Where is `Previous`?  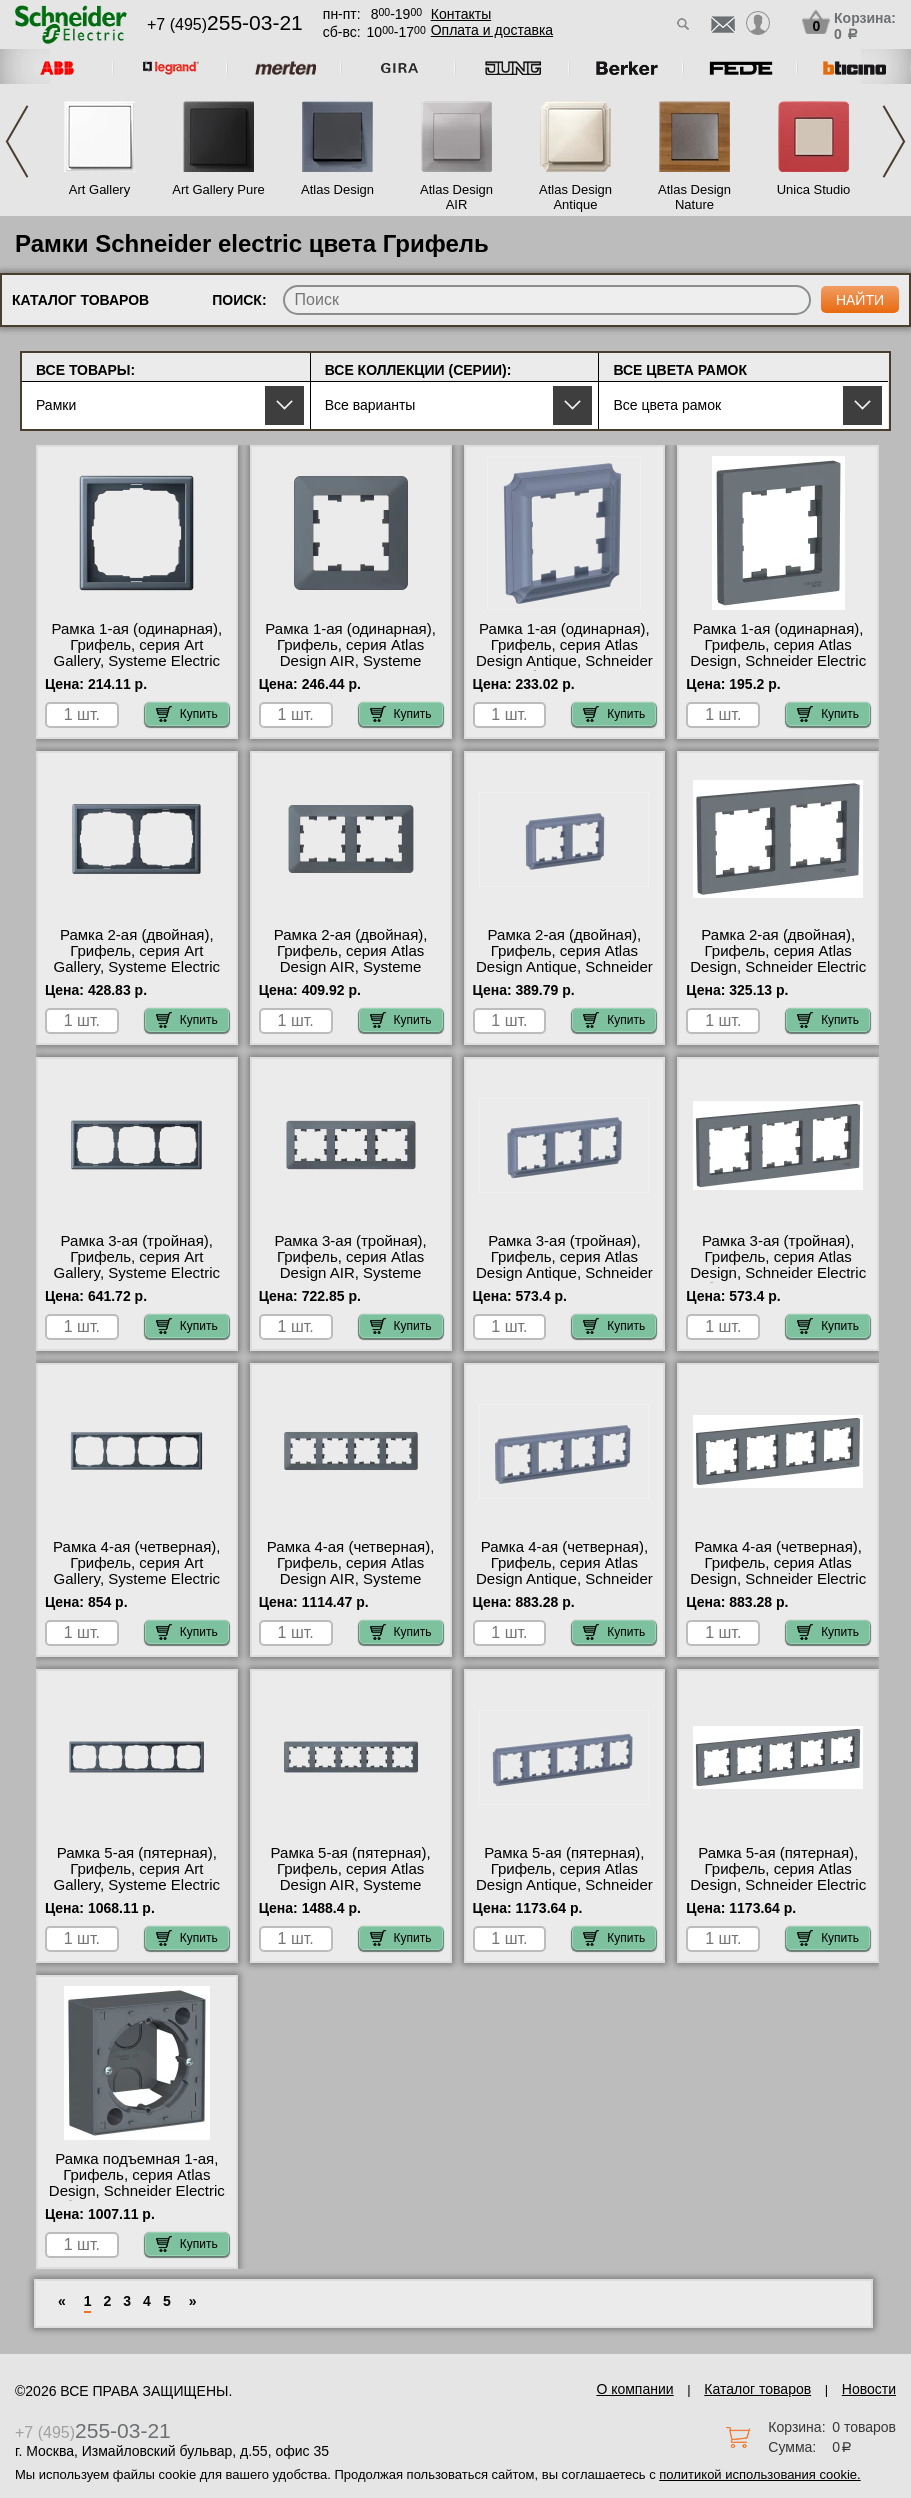 Previous is located at coordinates (17, 141).